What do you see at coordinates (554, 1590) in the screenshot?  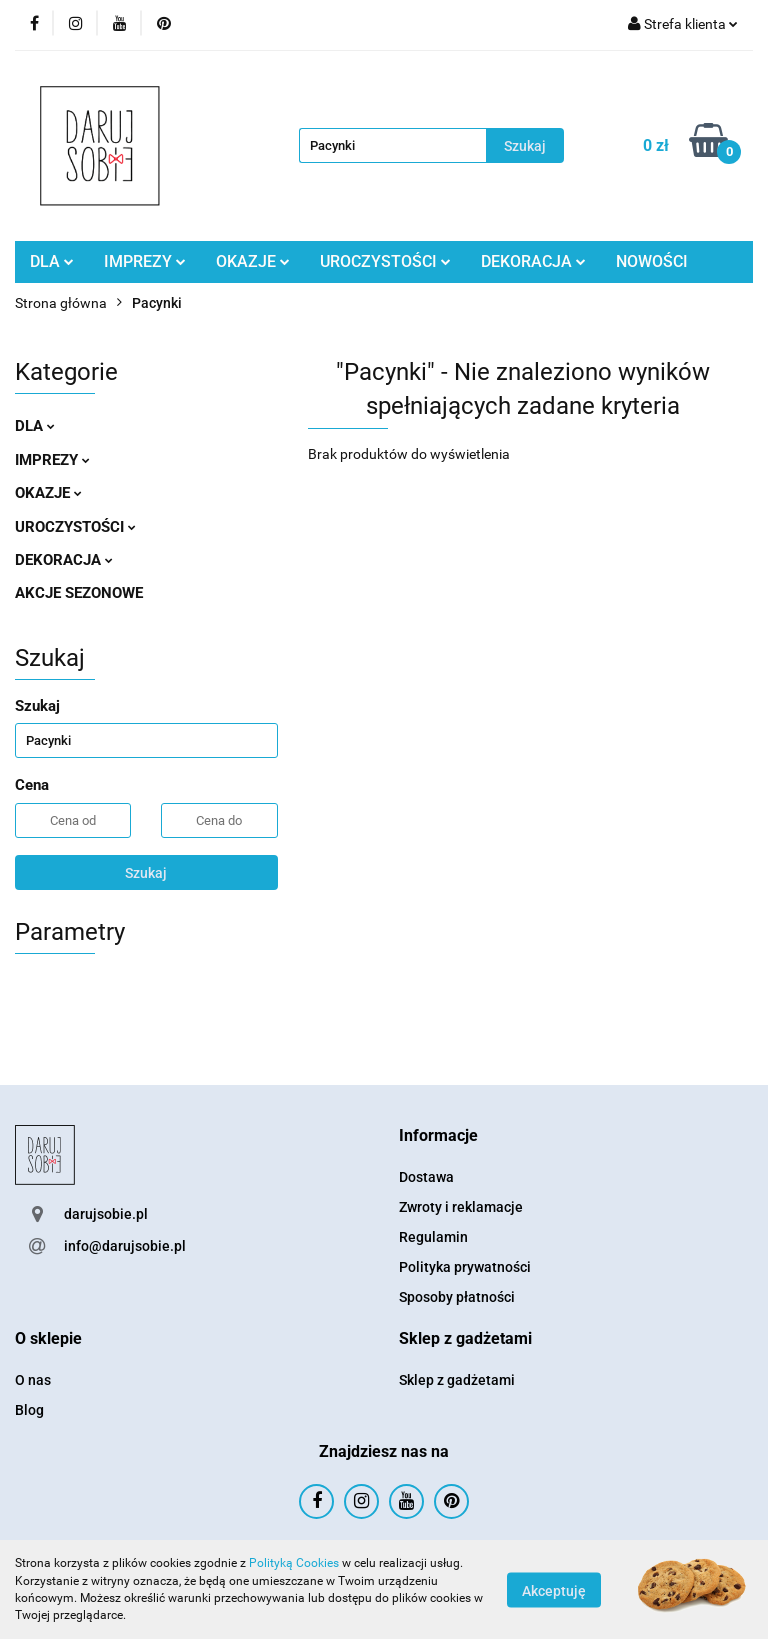 I see `Akceptuję` at bounding box center [554, 1590].